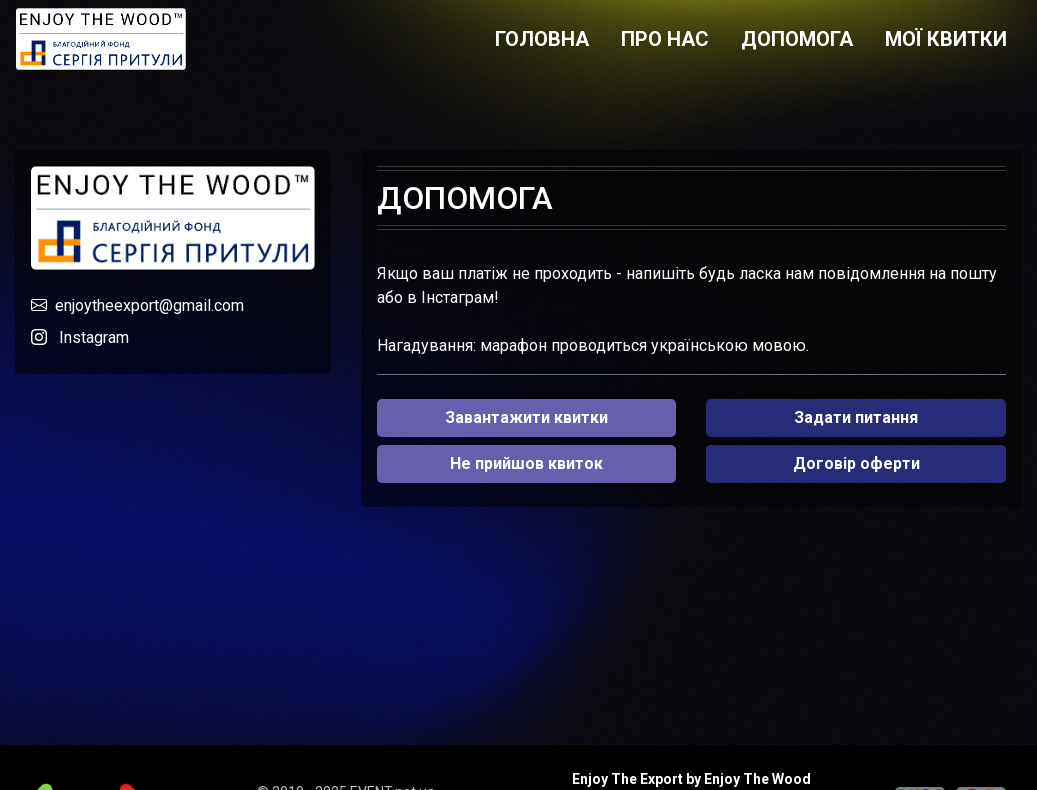  Describe the element at coordinates (856, 463) in the screenshot. I see `Договір оферти` at that location.